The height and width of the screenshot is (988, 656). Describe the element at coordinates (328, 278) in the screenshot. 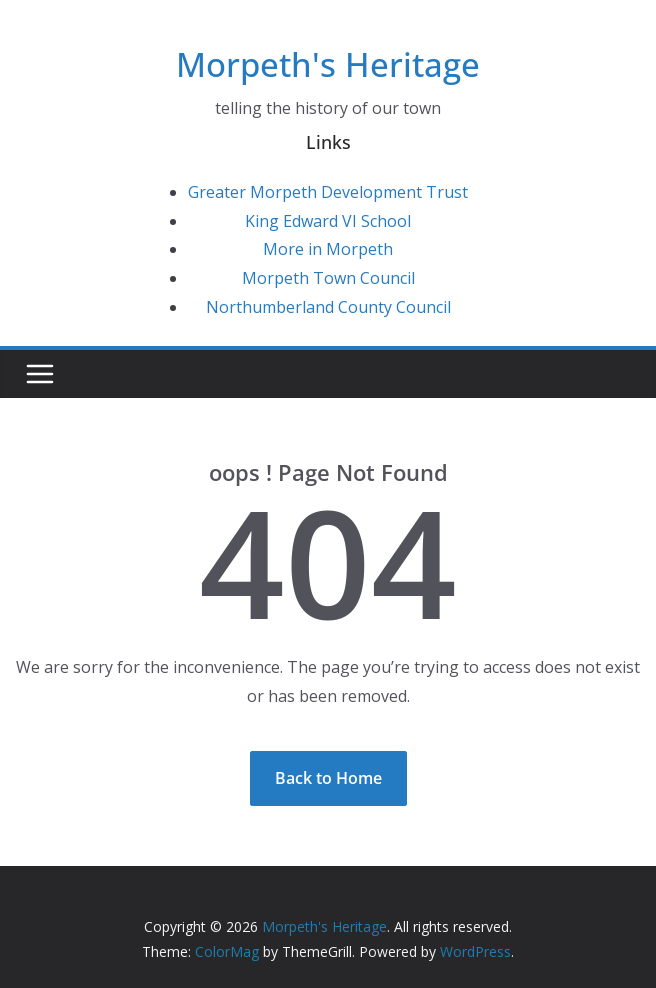

I see `Morpeth Town Council` at that location.